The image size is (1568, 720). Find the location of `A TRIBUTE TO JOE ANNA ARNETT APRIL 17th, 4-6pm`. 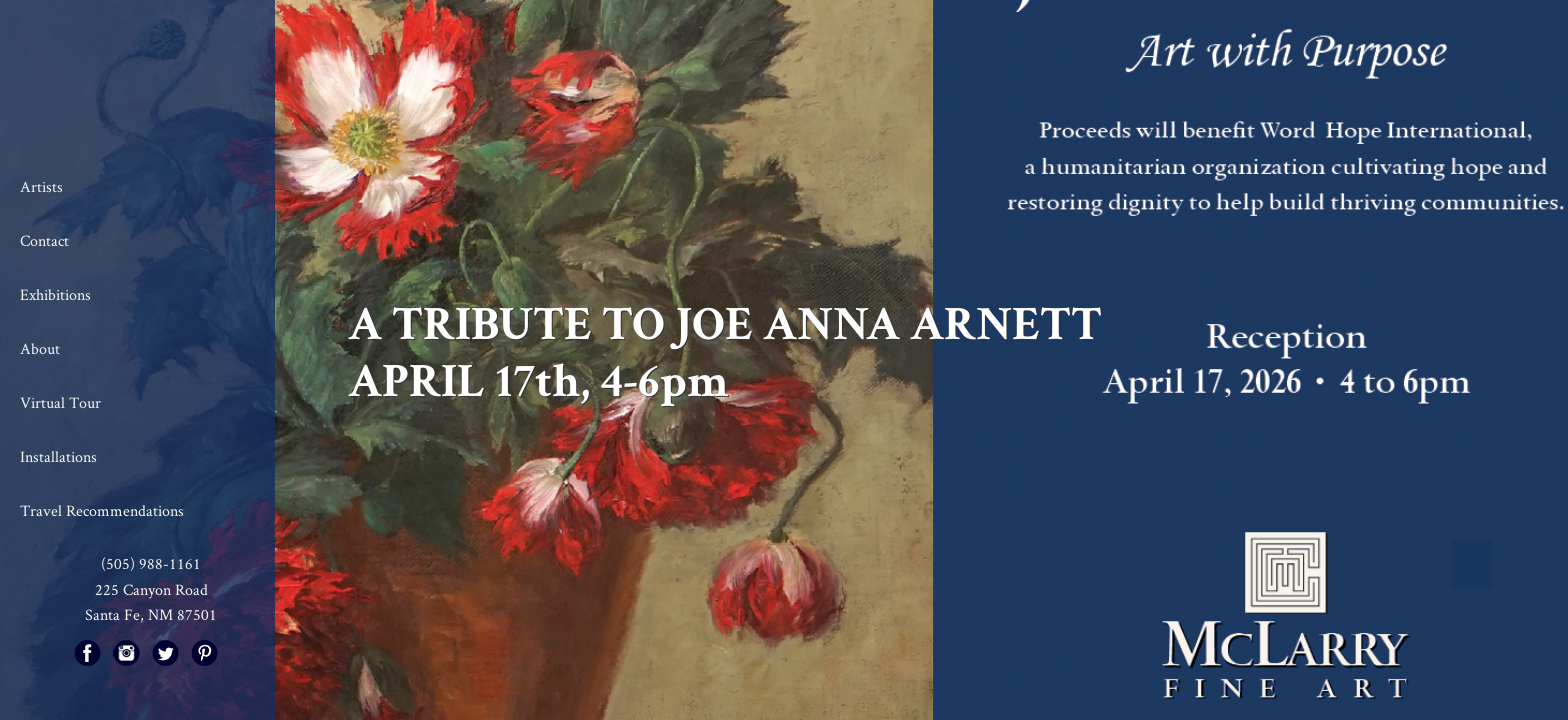

A TRIBUTE TO JOE ANNA ARNETT APRIL 17th, 4-6pm is located at coordinates (725, 353).